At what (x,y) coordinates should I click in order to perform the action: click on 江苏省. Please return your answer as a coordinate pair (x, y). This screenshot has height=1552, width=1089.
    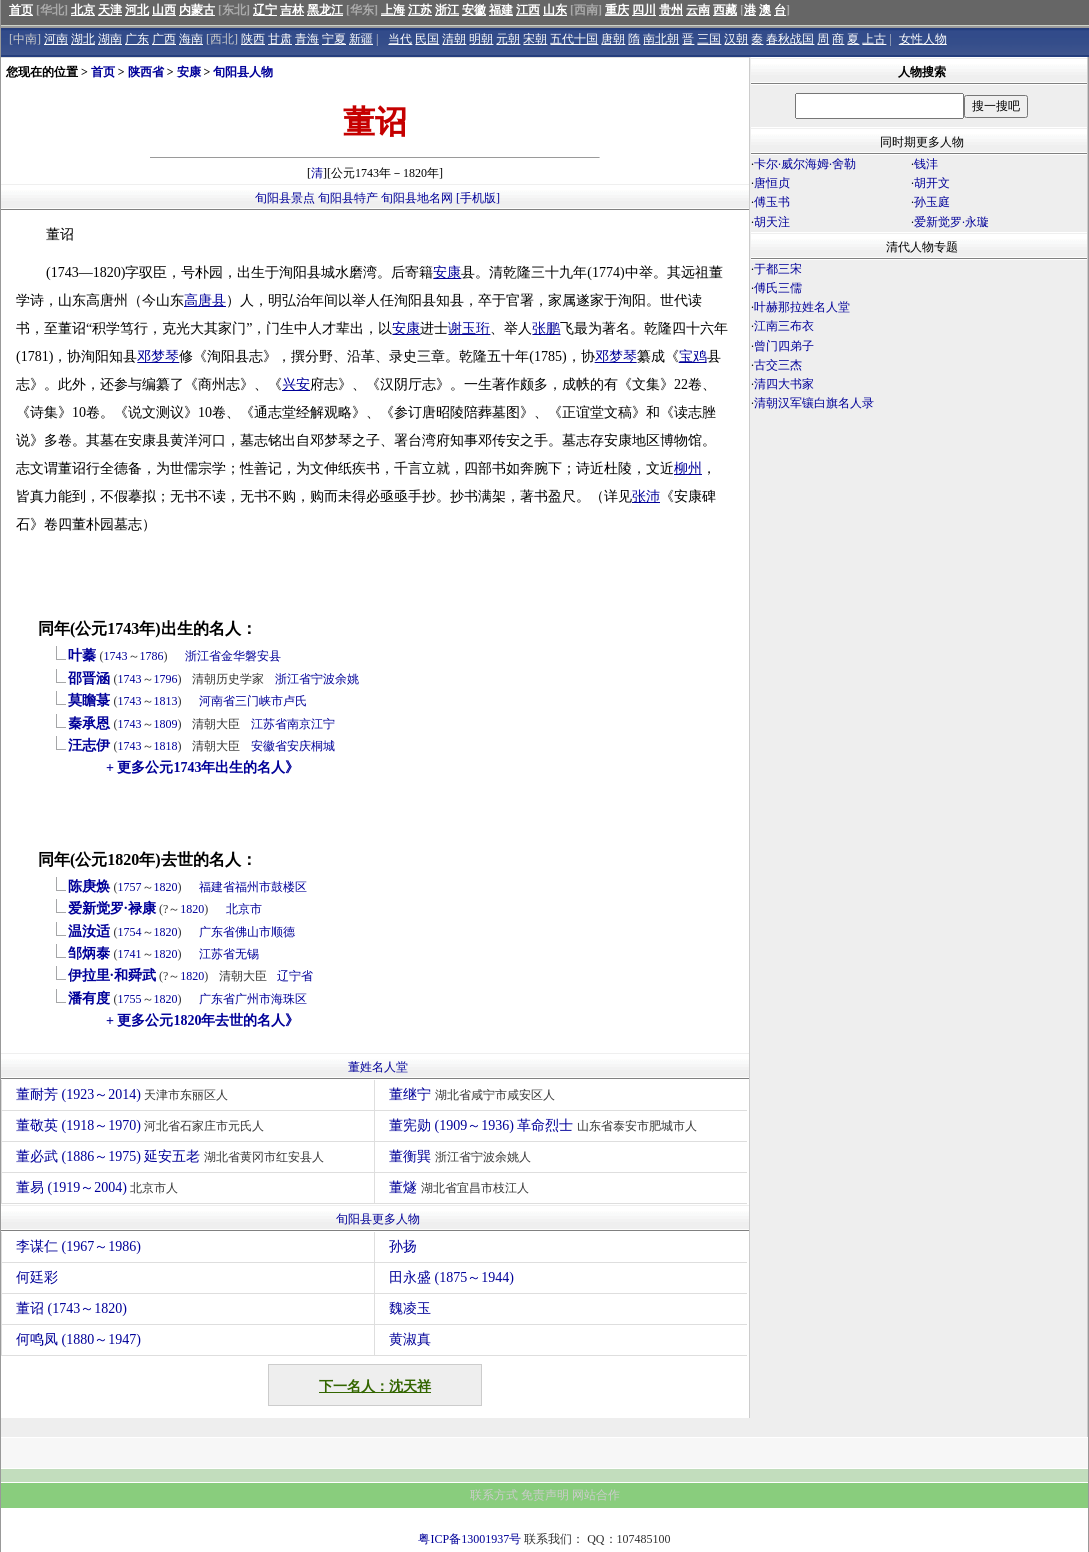
    Looking at the image, I should click on (269, 724).